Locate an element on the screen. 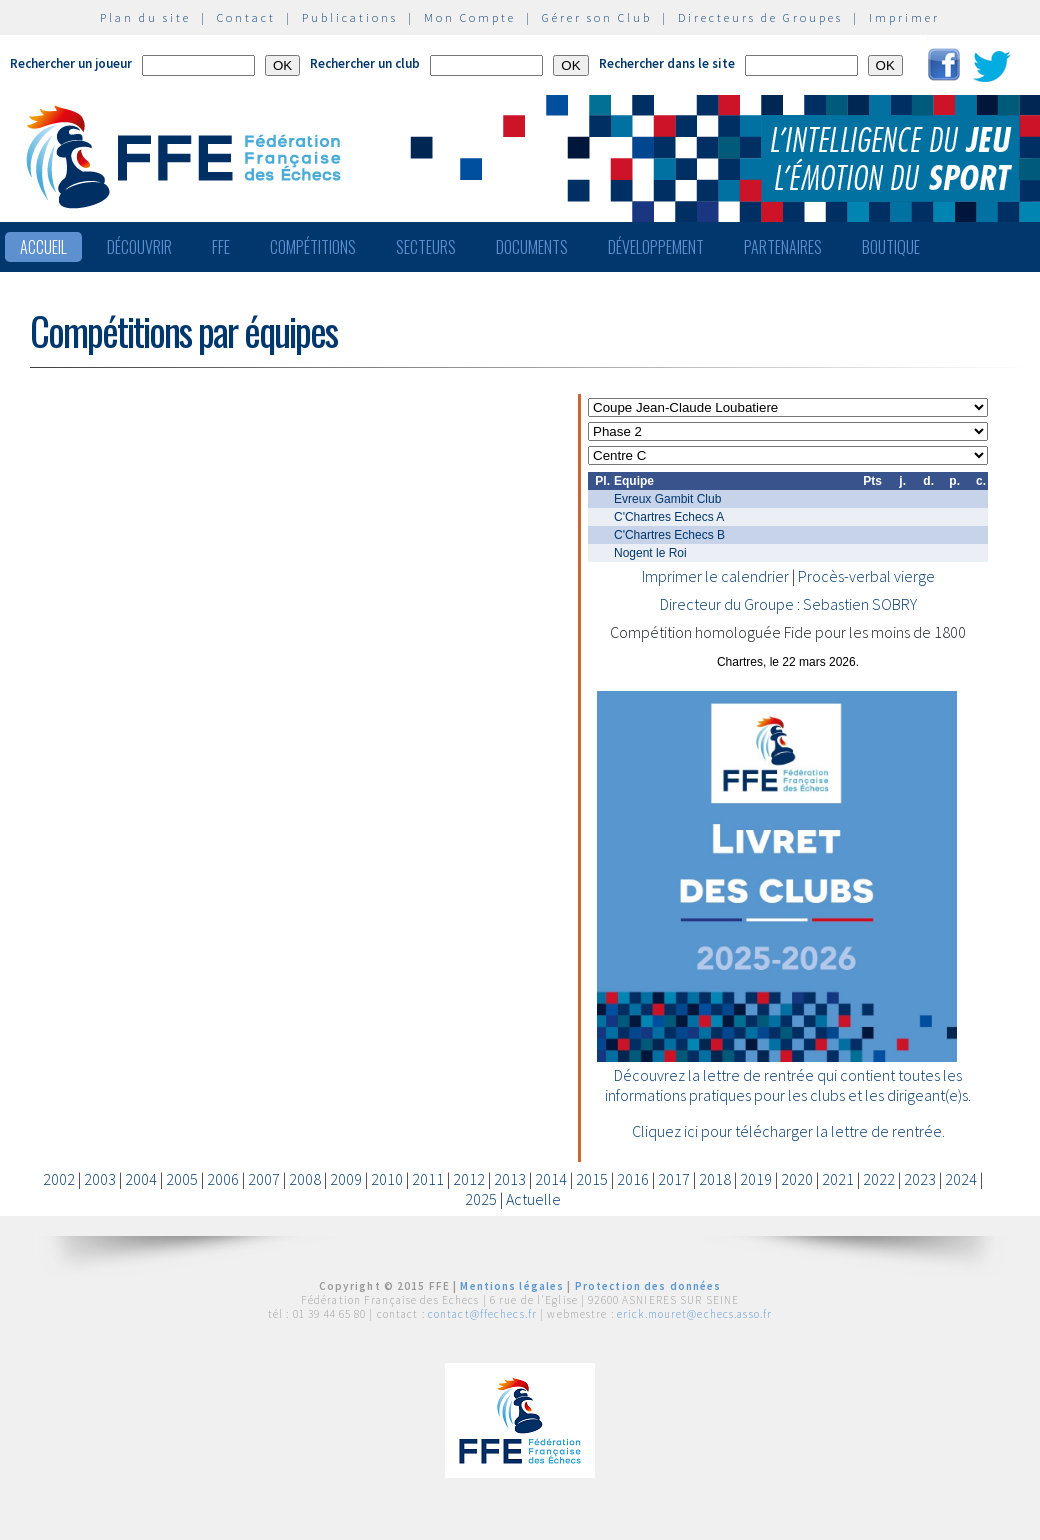 The height and width of the screenshot is (1540, 1040). 2011 is located at coordinates (428, 1179).